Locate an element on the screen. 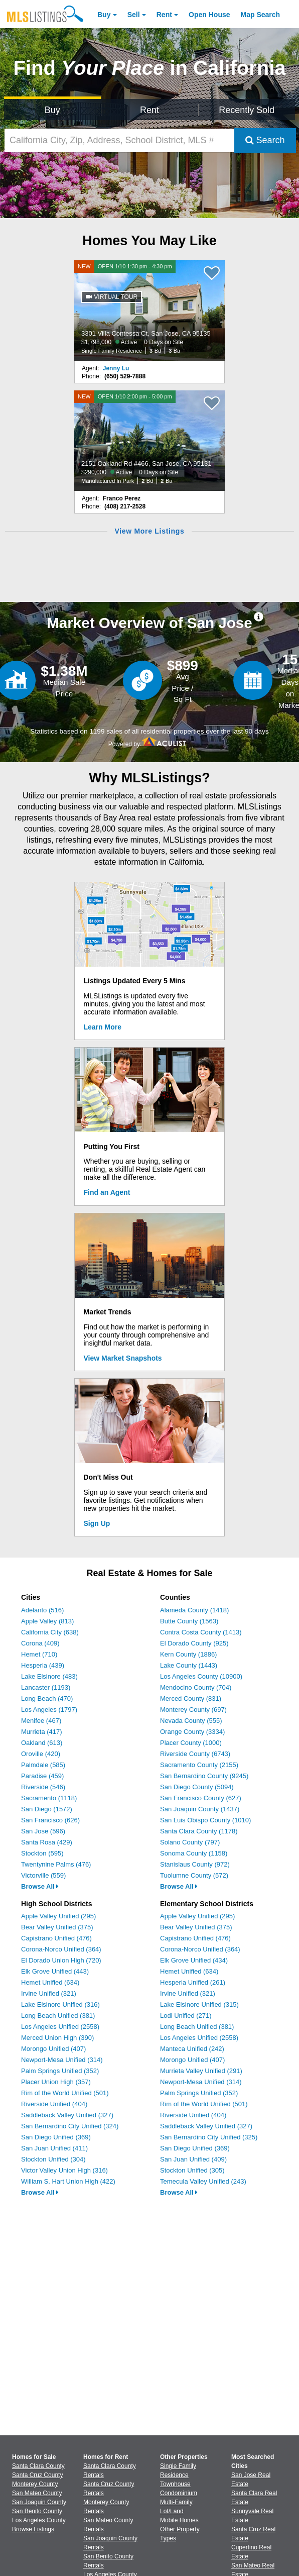  Los Angeles County (10900) is located at coordinates (201, 1676).